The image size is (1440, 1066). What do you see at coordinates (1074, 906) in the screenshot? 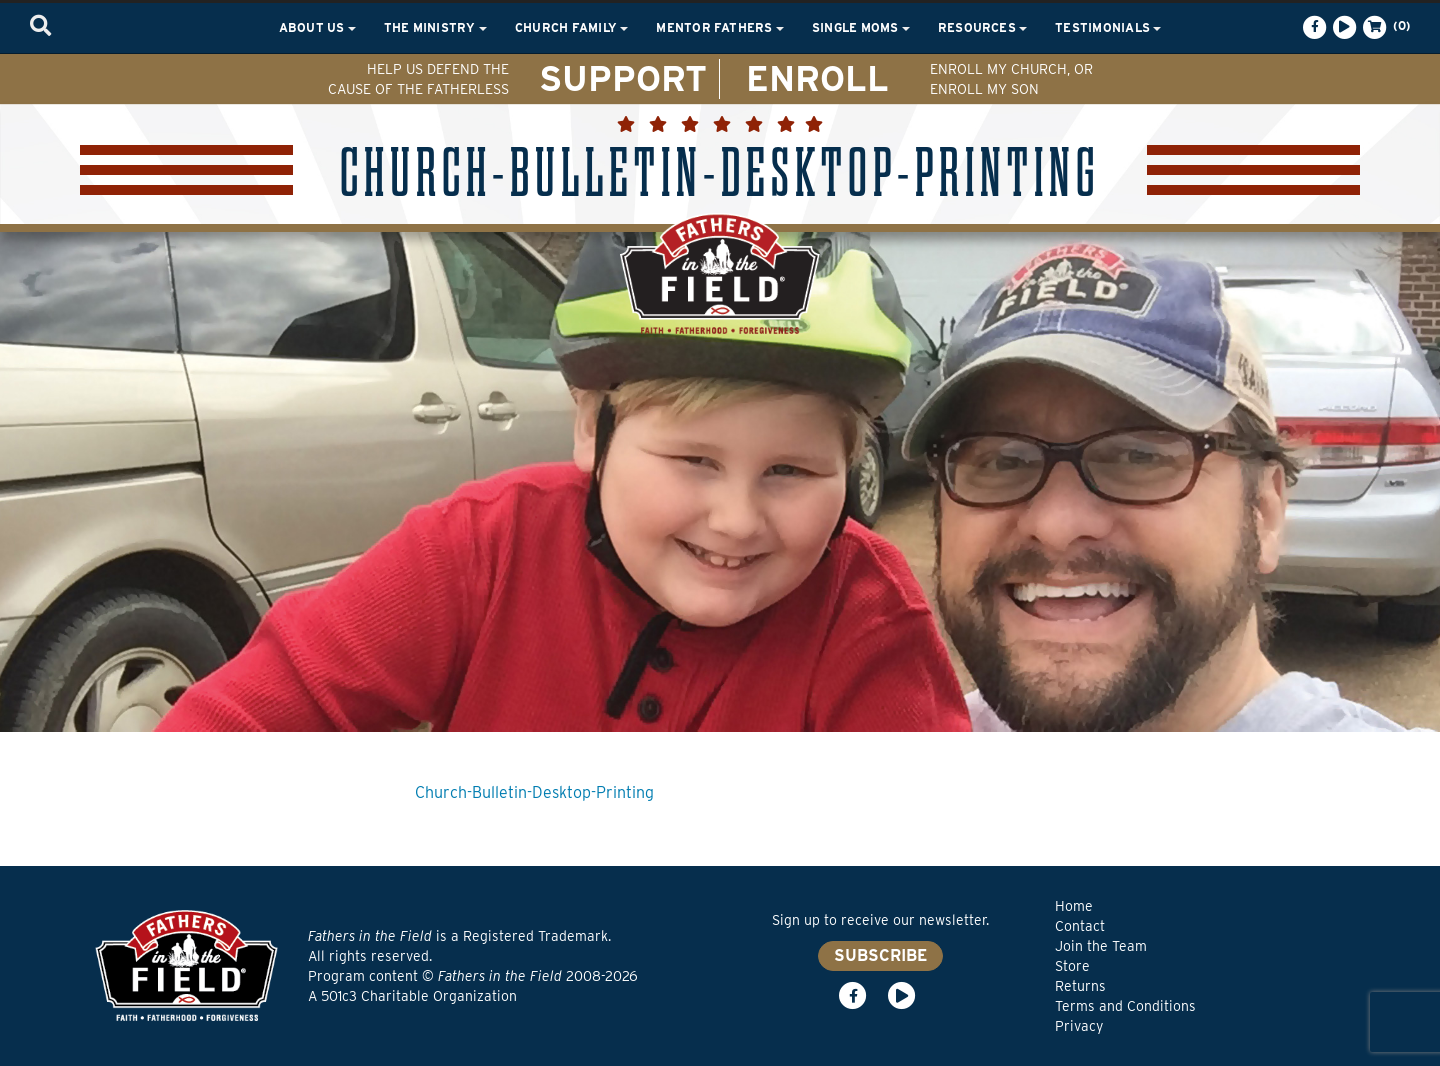
I see `Home` at bounding box center [1074, 906].